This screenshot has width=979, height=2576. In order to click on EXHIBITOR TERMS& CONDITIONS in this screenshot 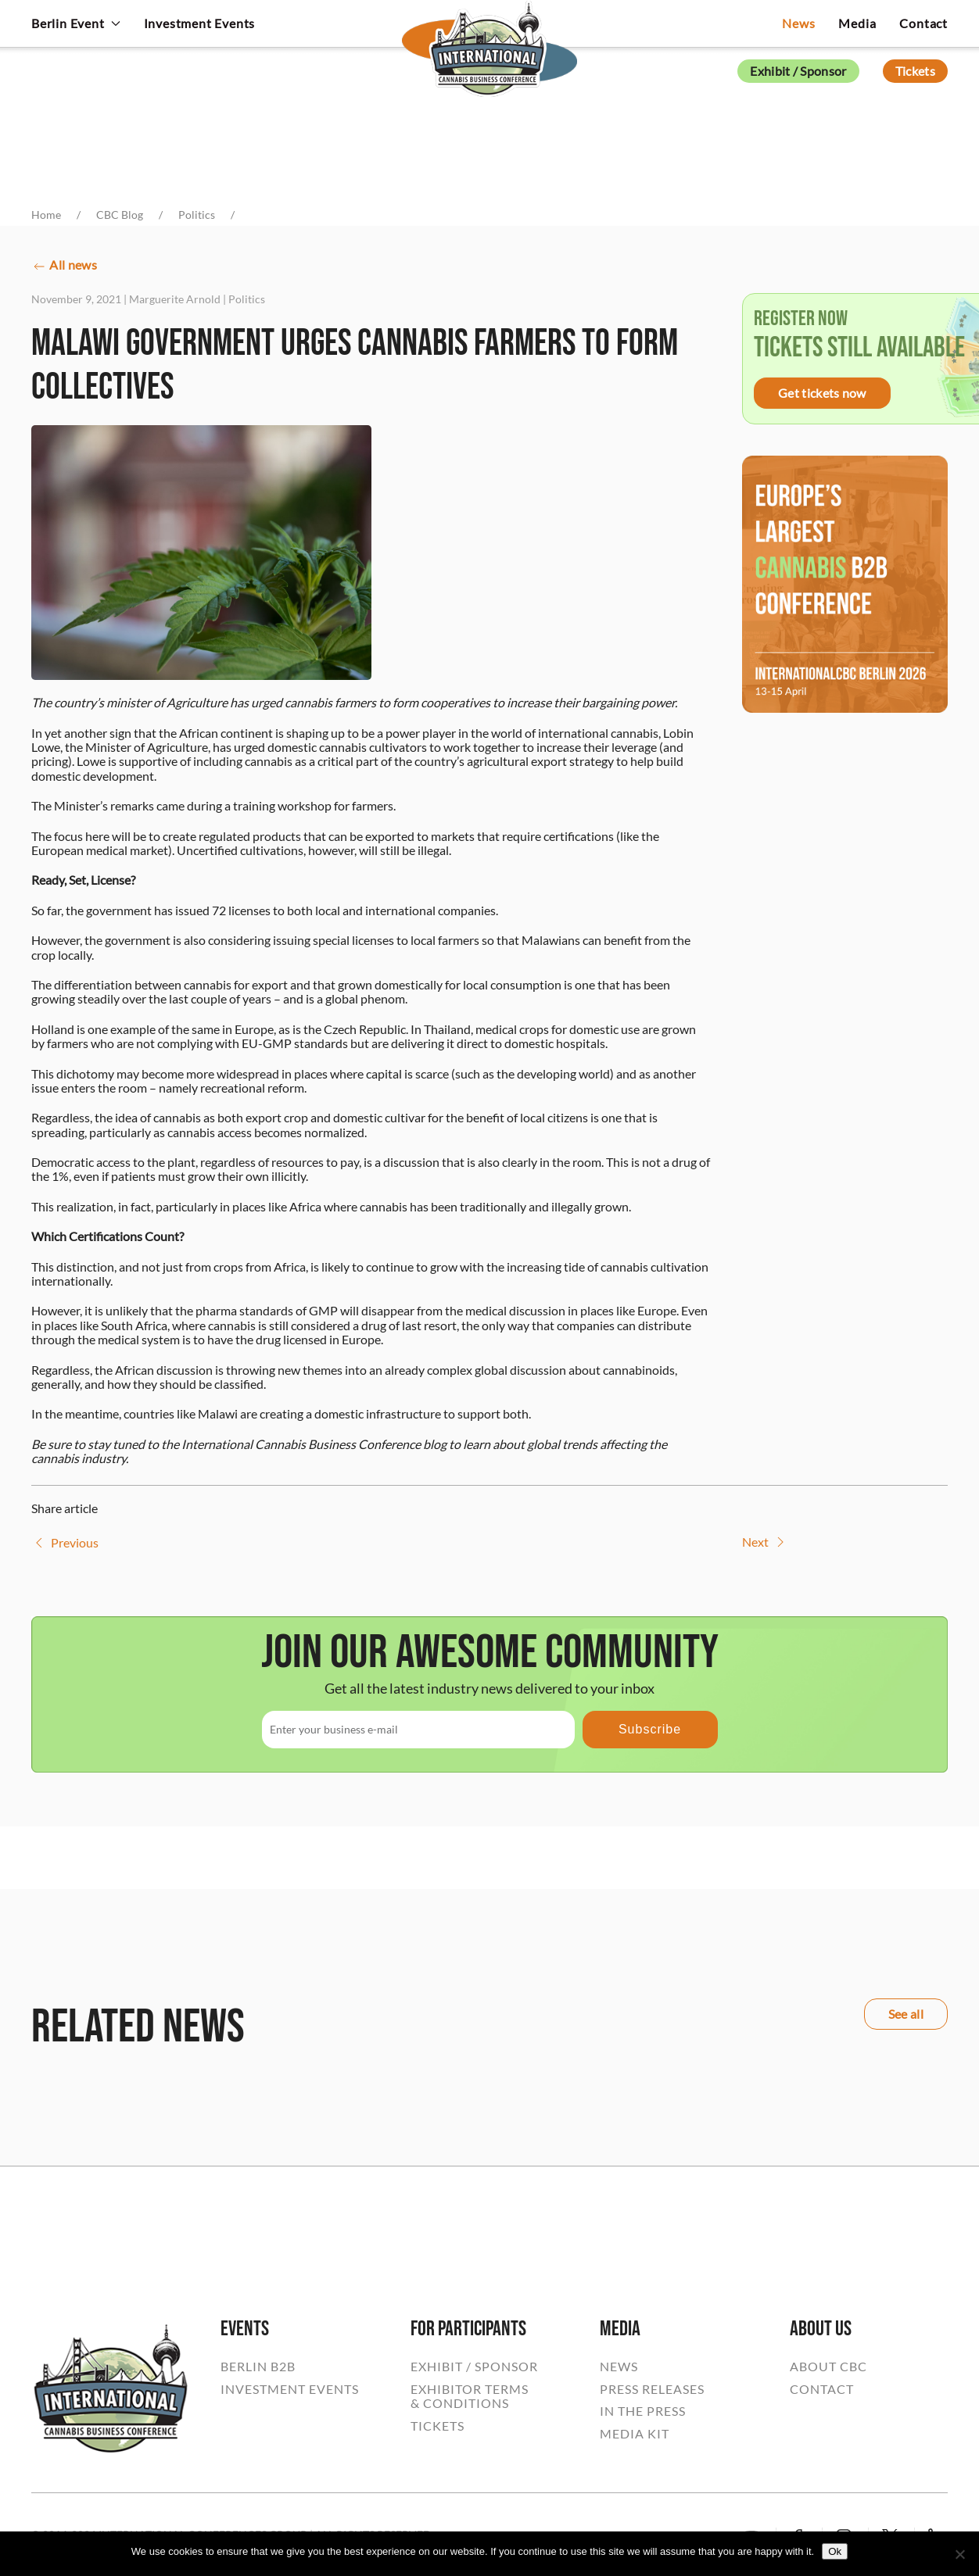, I will do `click(470, 2396)`.